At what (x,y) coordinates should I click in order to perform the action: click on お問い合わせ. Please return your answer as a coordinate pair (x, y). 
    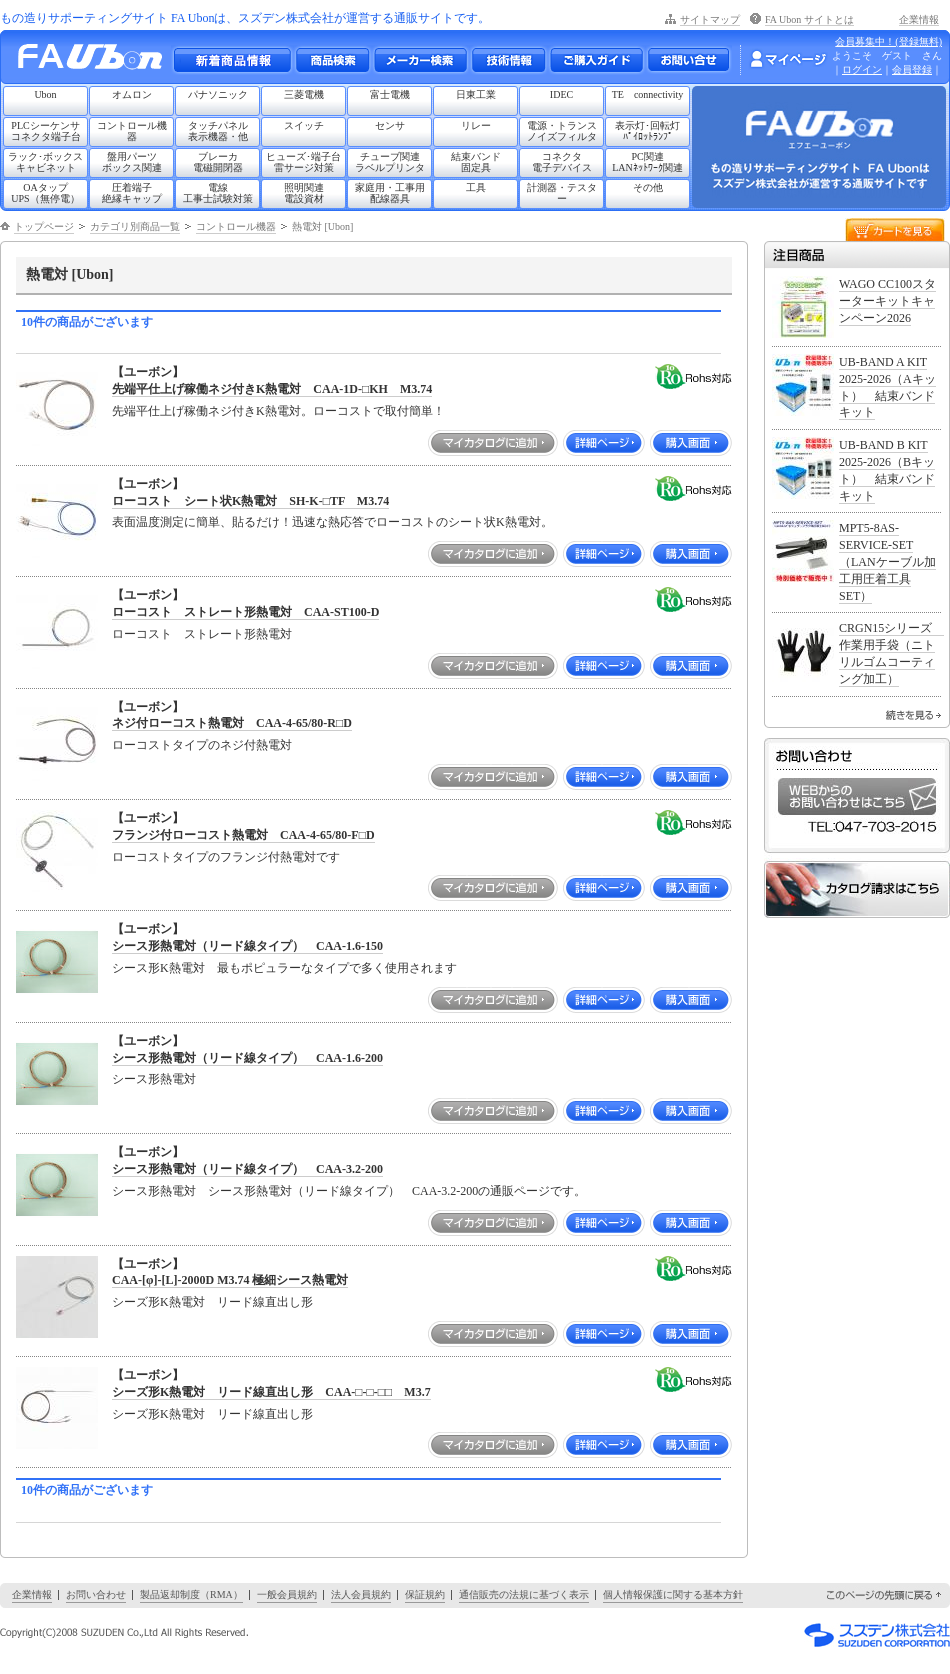
    Looking at the image, I should click on (688, 60).